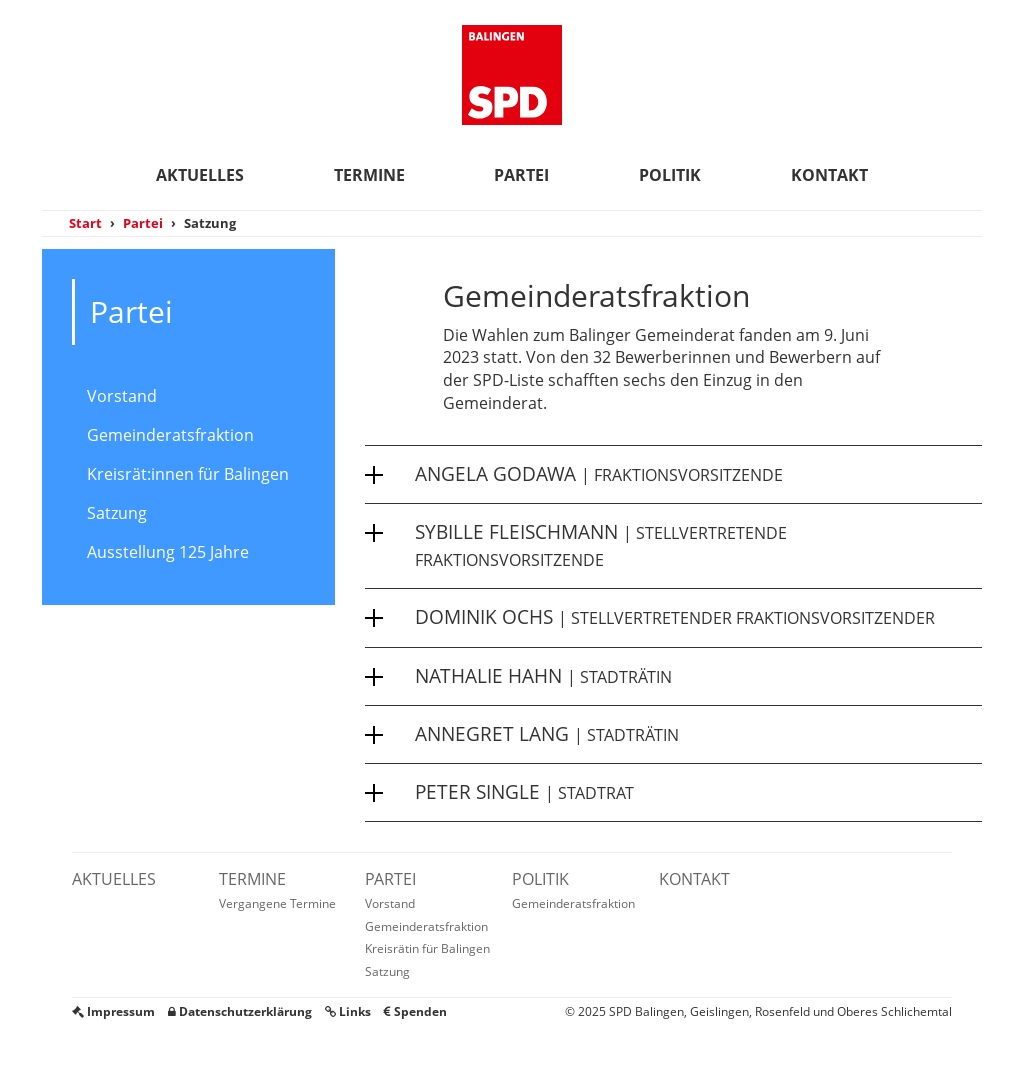  What do you see at coordinates (240, 1011) in the screenshot?
I see `Datenschutzerklärung` at bounding box center [240, 1011].